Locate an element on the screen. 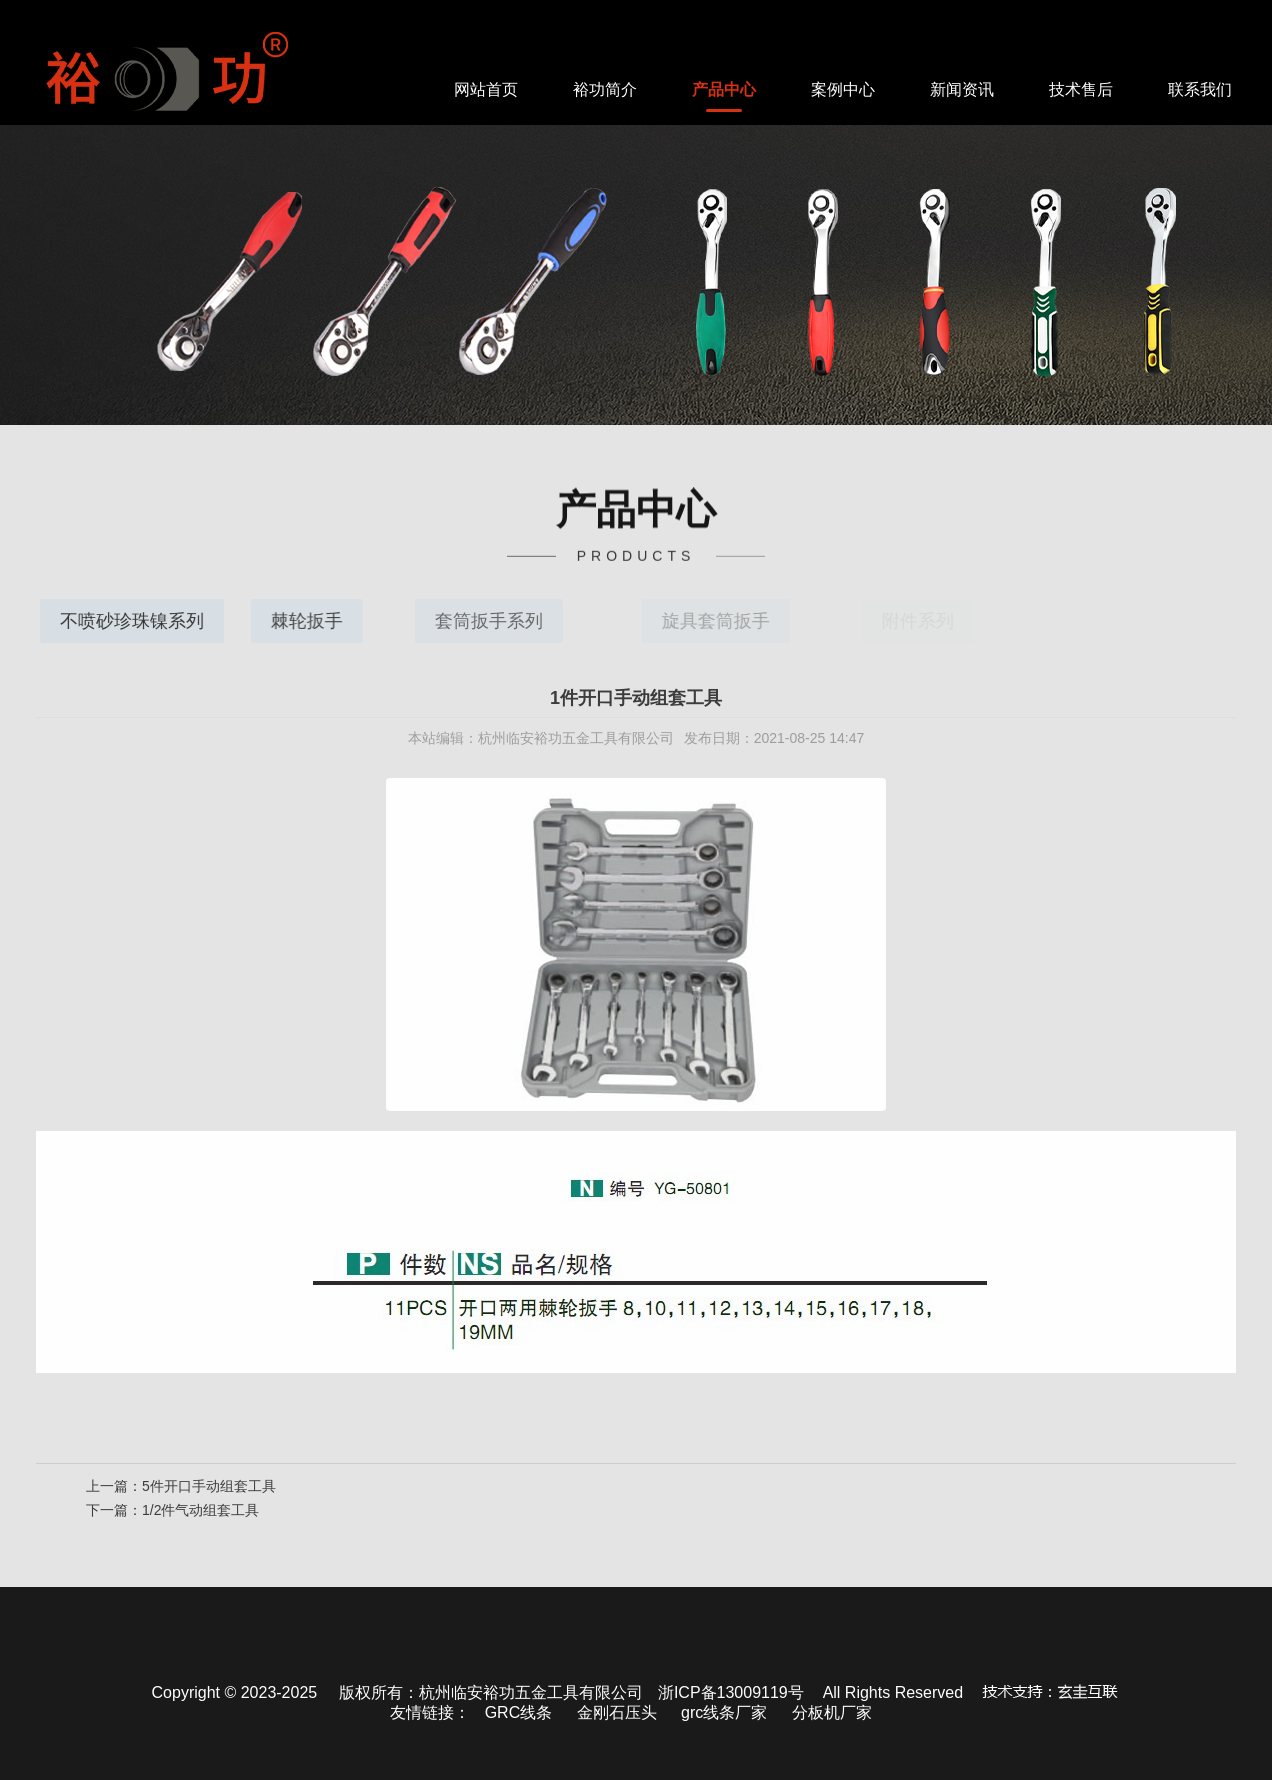  新闻资讯 is located at coordinates (962, 89).